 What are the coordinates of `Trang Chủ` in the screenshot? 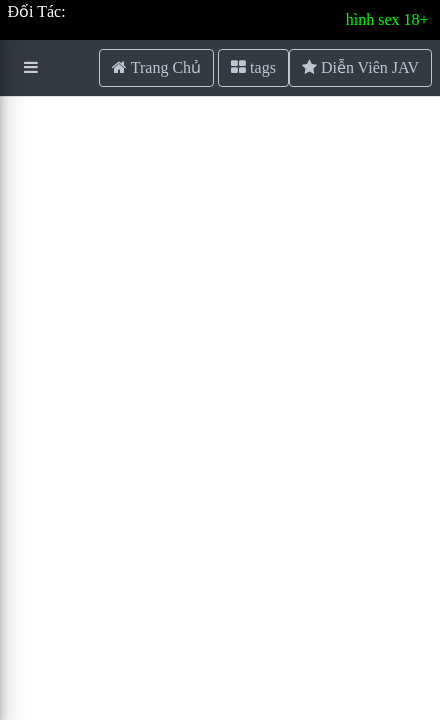 It's located at (156, 67).